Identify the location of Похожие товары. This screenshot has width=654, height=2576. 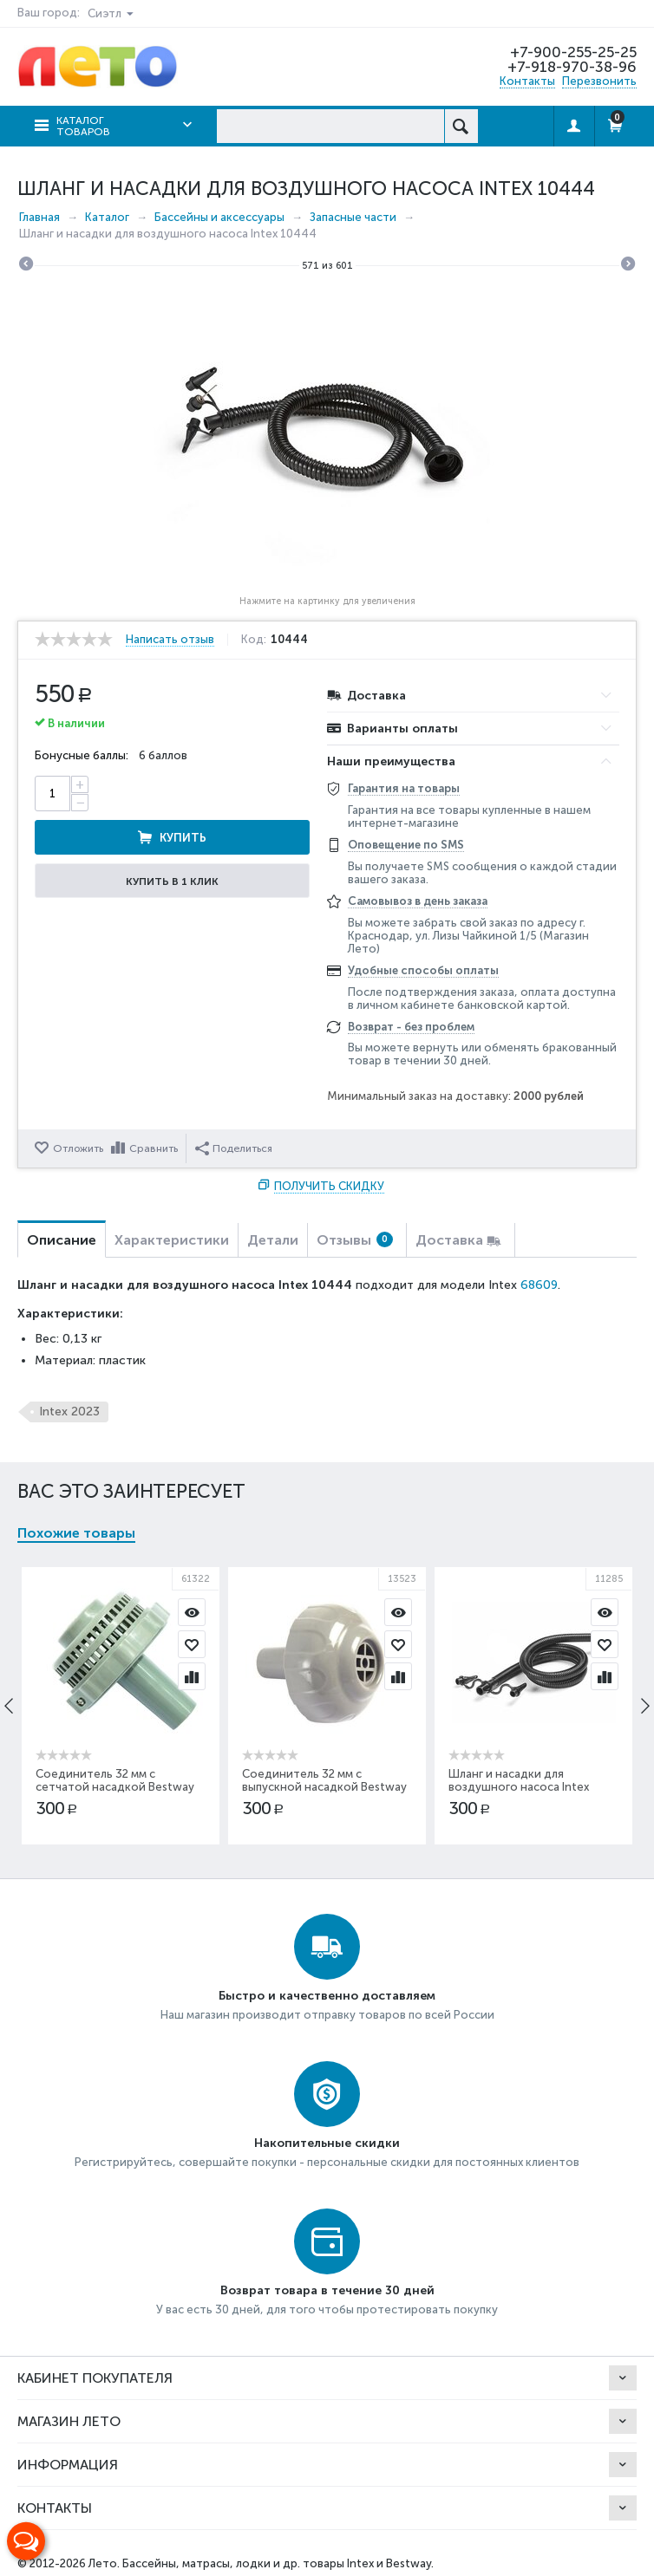
(76, 1533).